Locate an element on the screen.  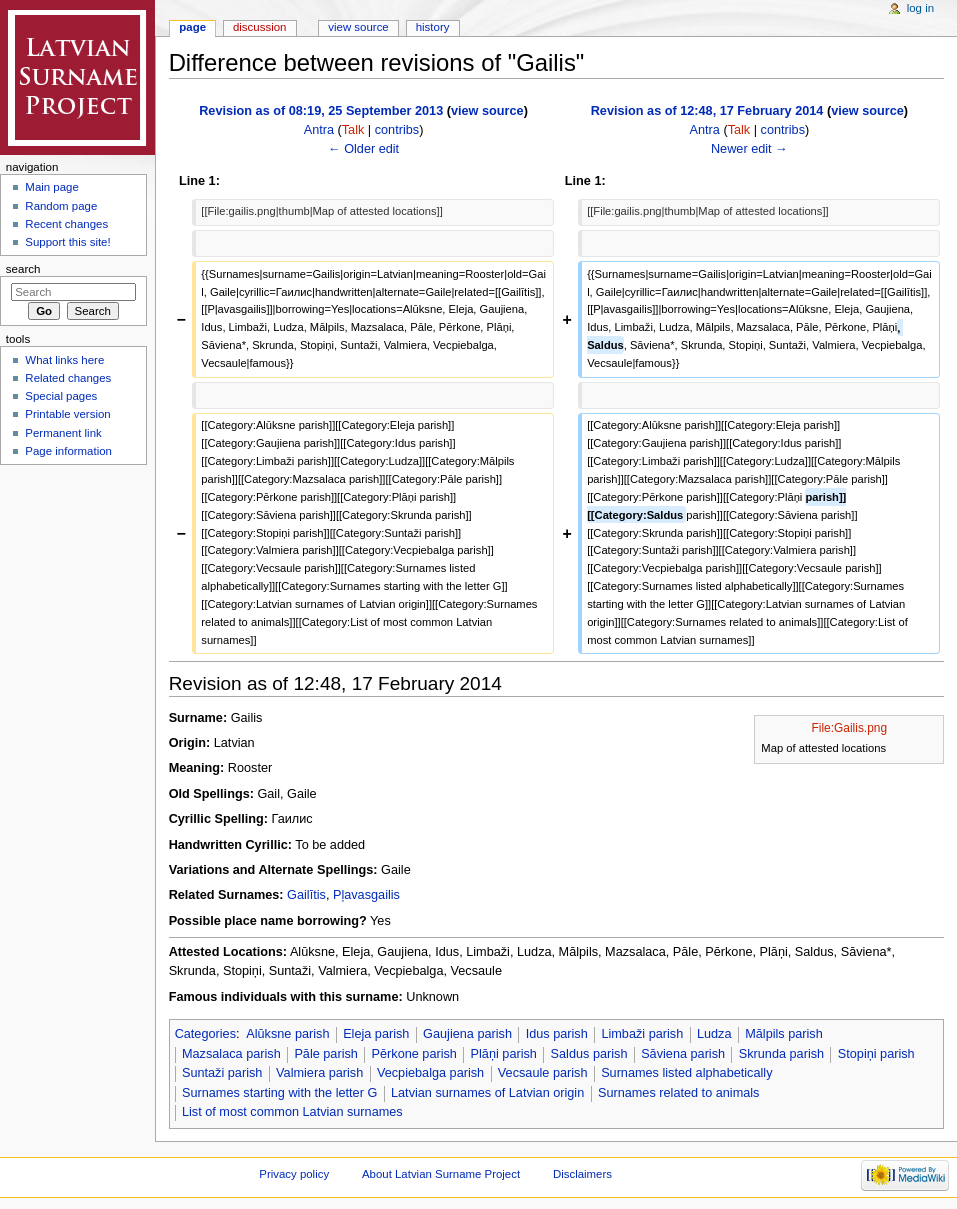
Newer edit → is located at coordinates (749, 149).